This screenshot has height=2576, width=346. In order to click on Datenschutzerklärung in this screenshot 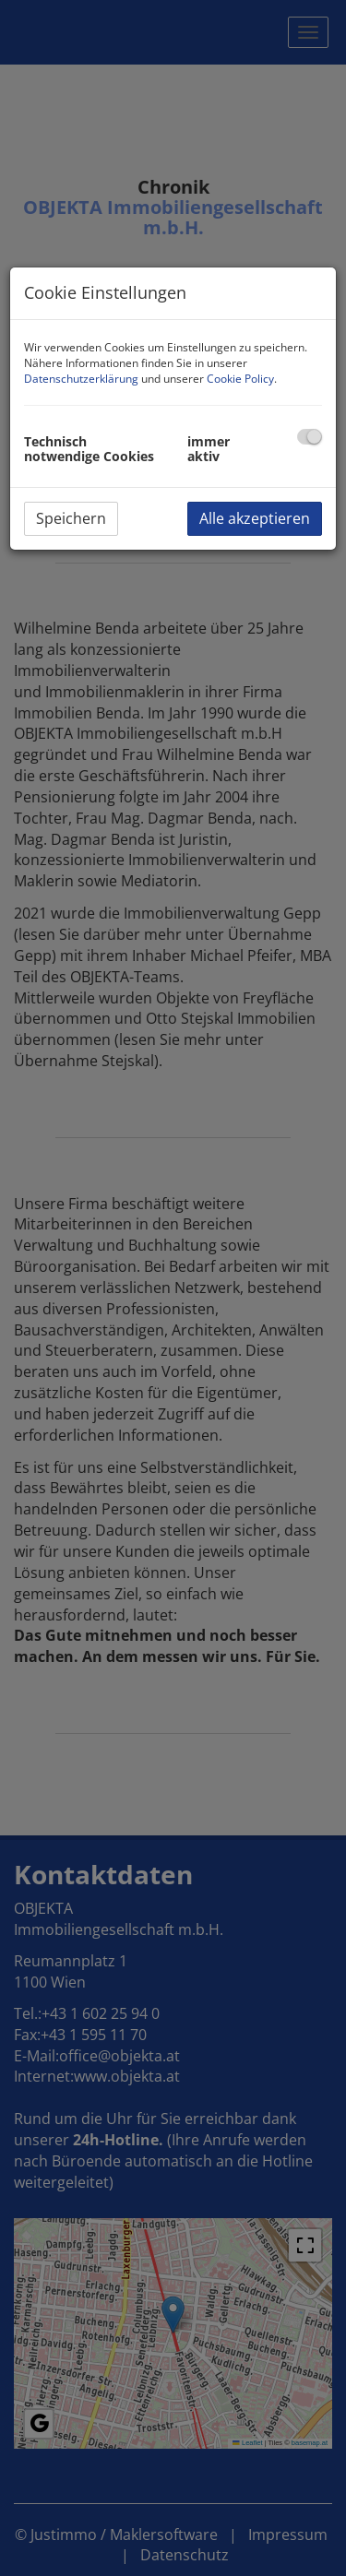, I will do `click(81, 378)`.